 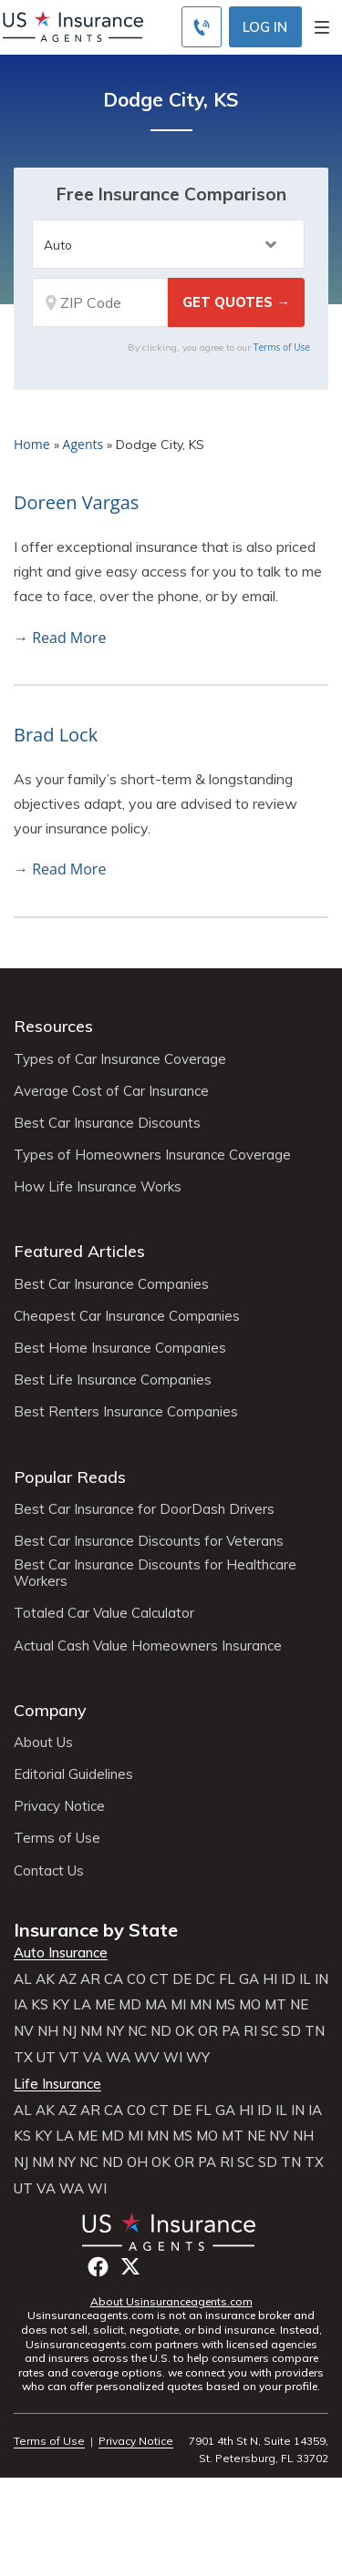 I want to click on IL, so click(x=305, y=1979).